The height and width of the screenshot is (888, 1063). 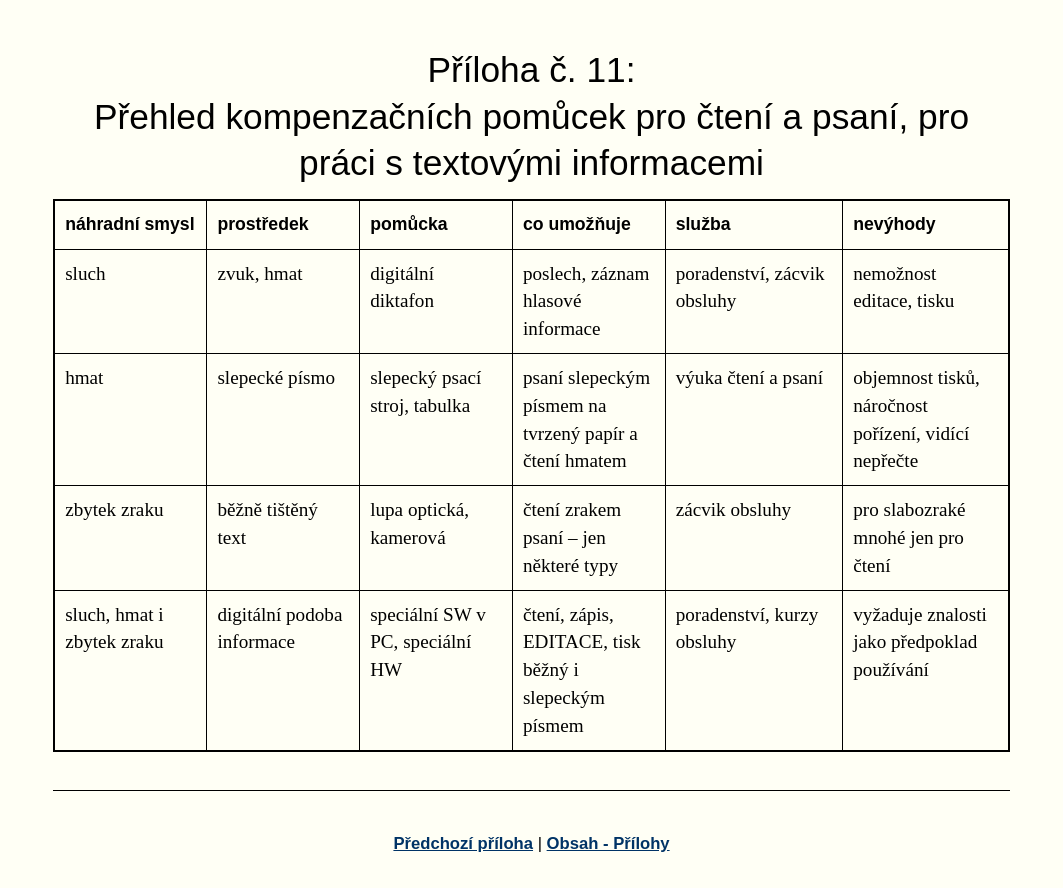 What do you see at coordinates (608, 843) in the screenshot?
I see `Obsah - Přílohy` at bounding box center [608, 843].